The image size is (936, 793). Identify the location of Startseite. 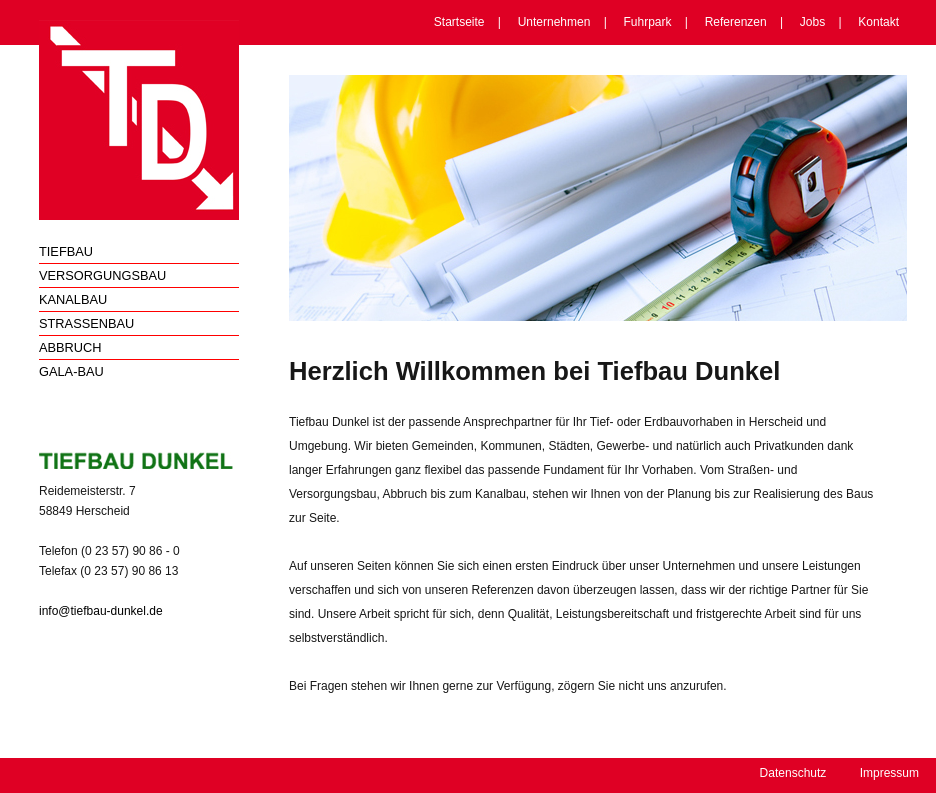
(459, 22).